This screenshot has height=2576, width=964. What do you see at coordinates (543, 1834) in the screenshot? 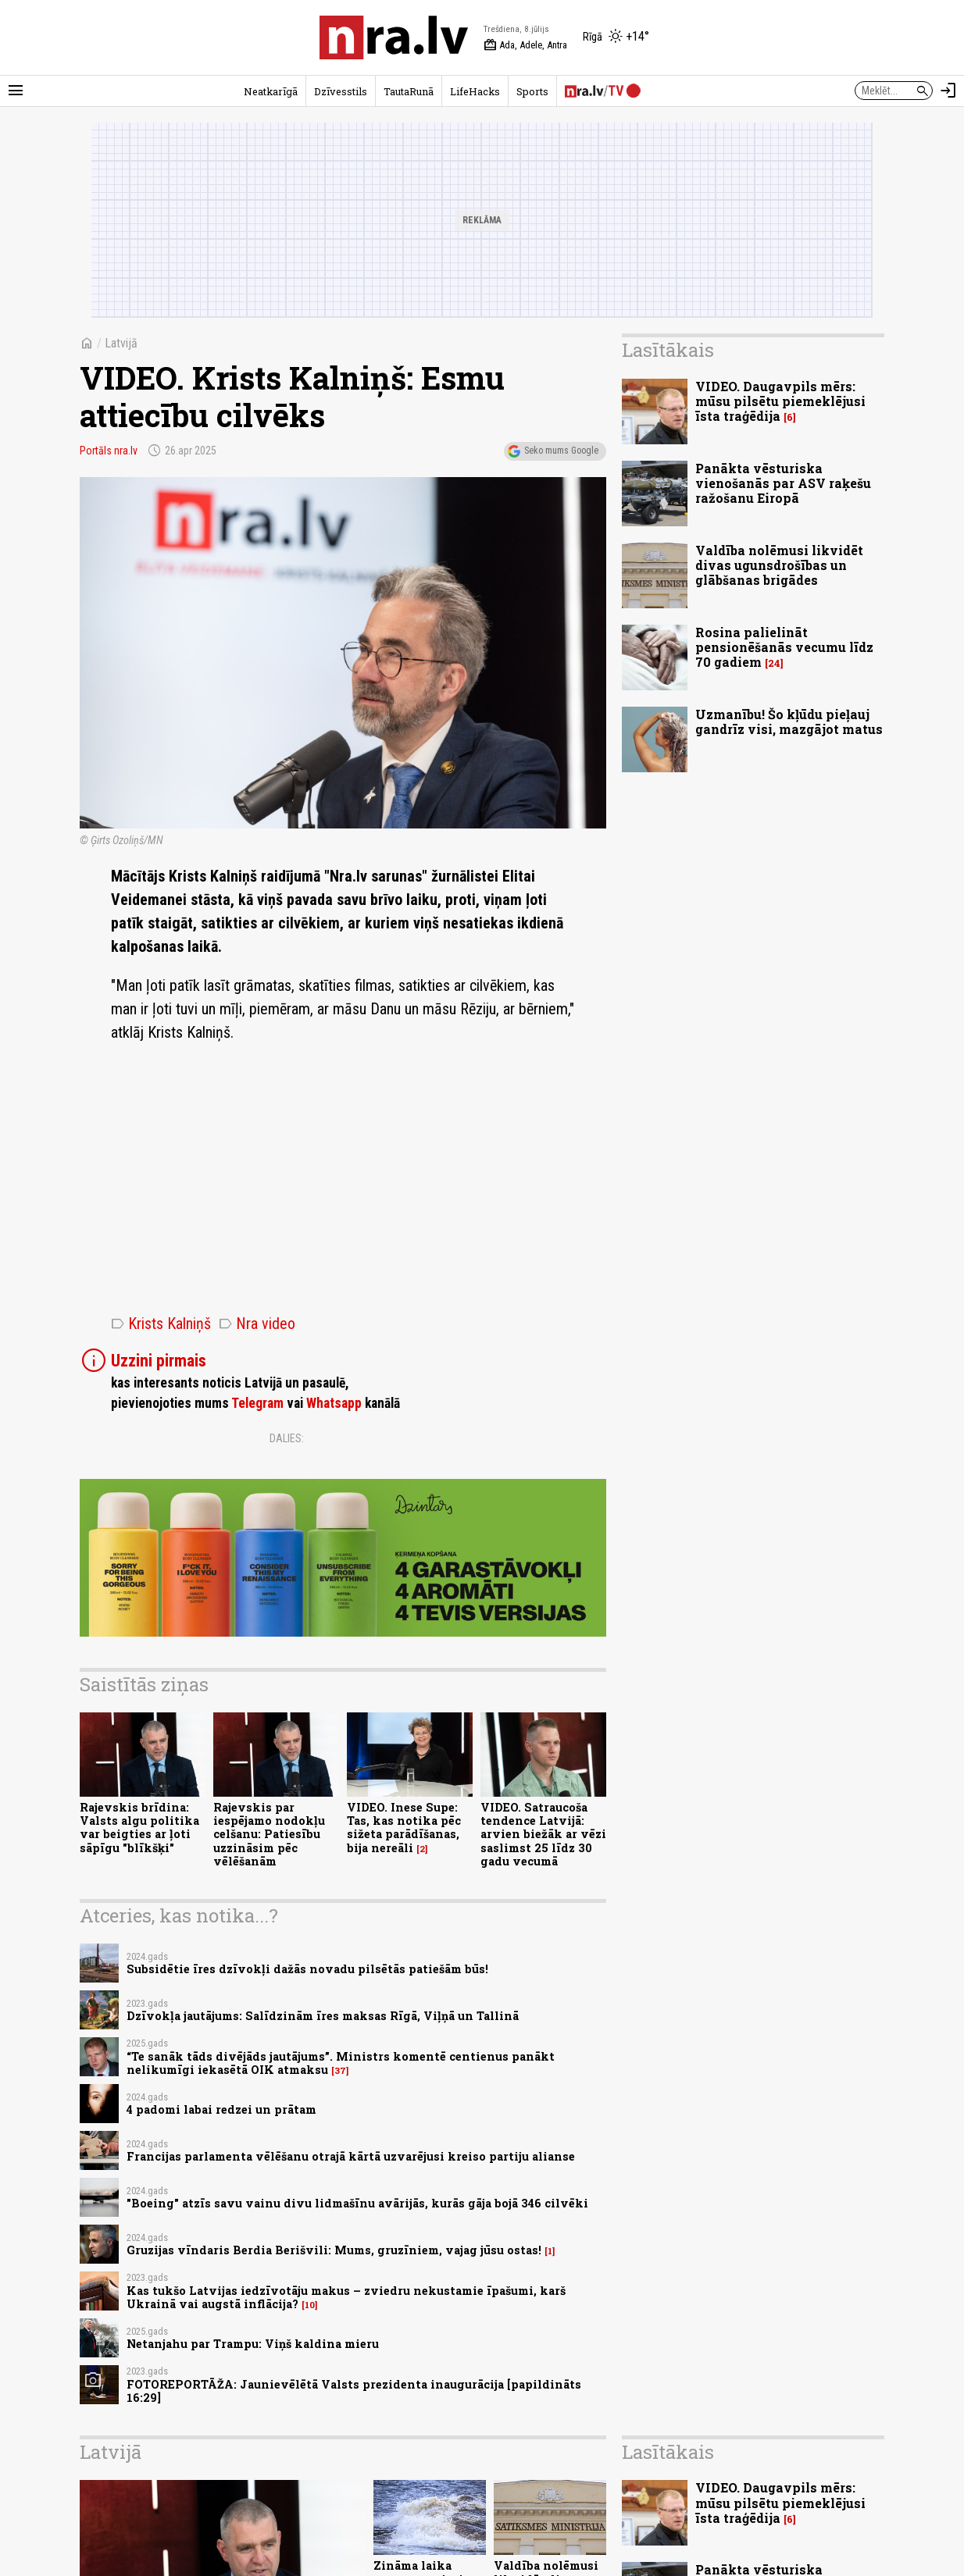
I see `VIDEO. Satraucoša tendence Latvijā: arvien biežāk ar vēzi saslimst 25 līdz 30 gadu vecumā` at bounding box center [543, 1834].